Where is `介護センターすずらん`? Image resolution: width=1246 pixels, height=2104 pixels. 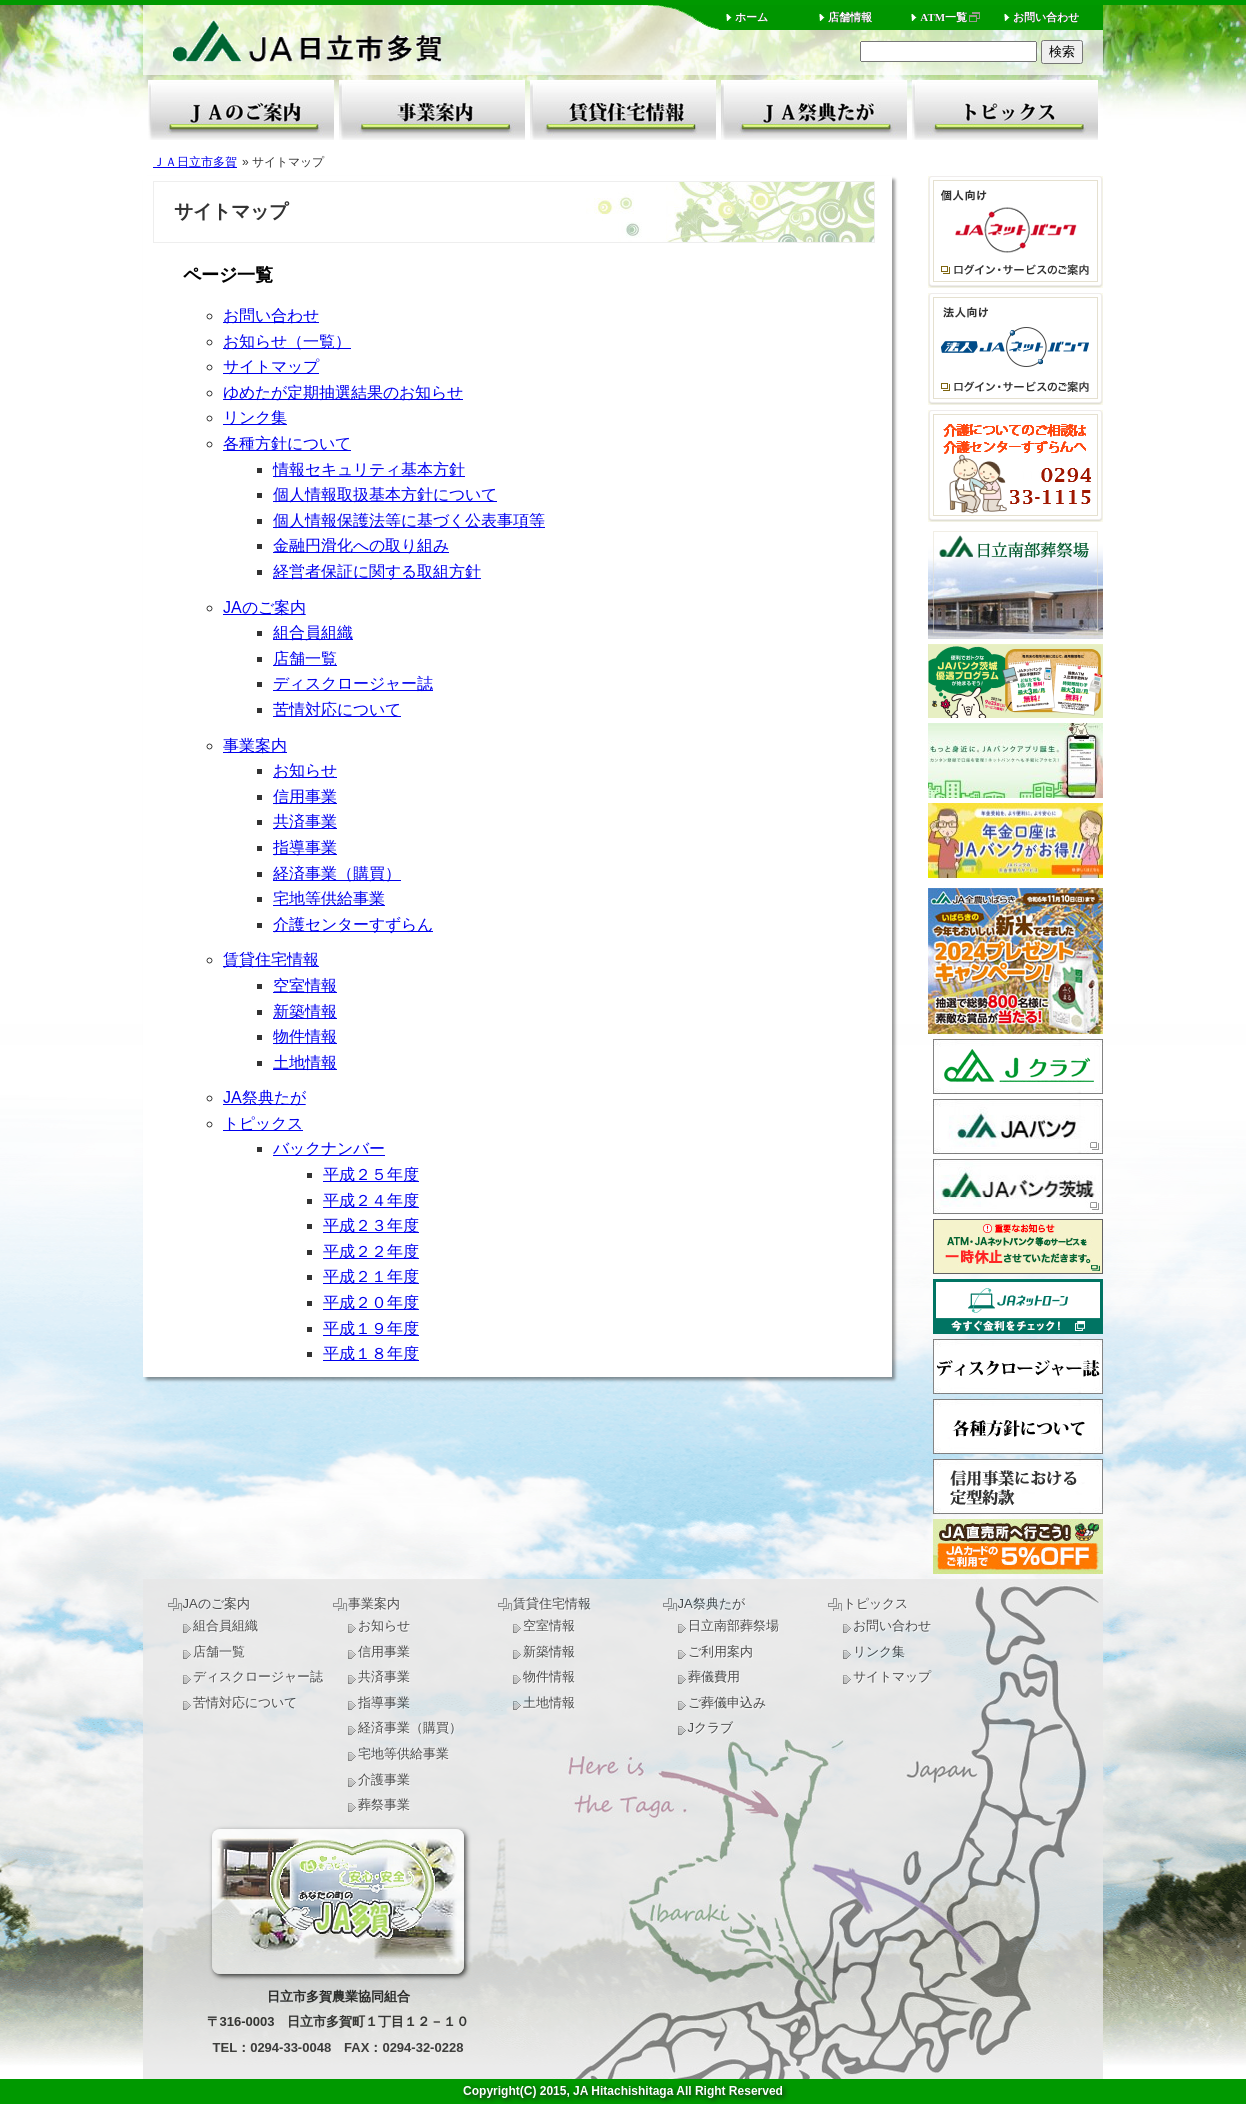 介護センターすずらん is located at coordinates (353, 924).